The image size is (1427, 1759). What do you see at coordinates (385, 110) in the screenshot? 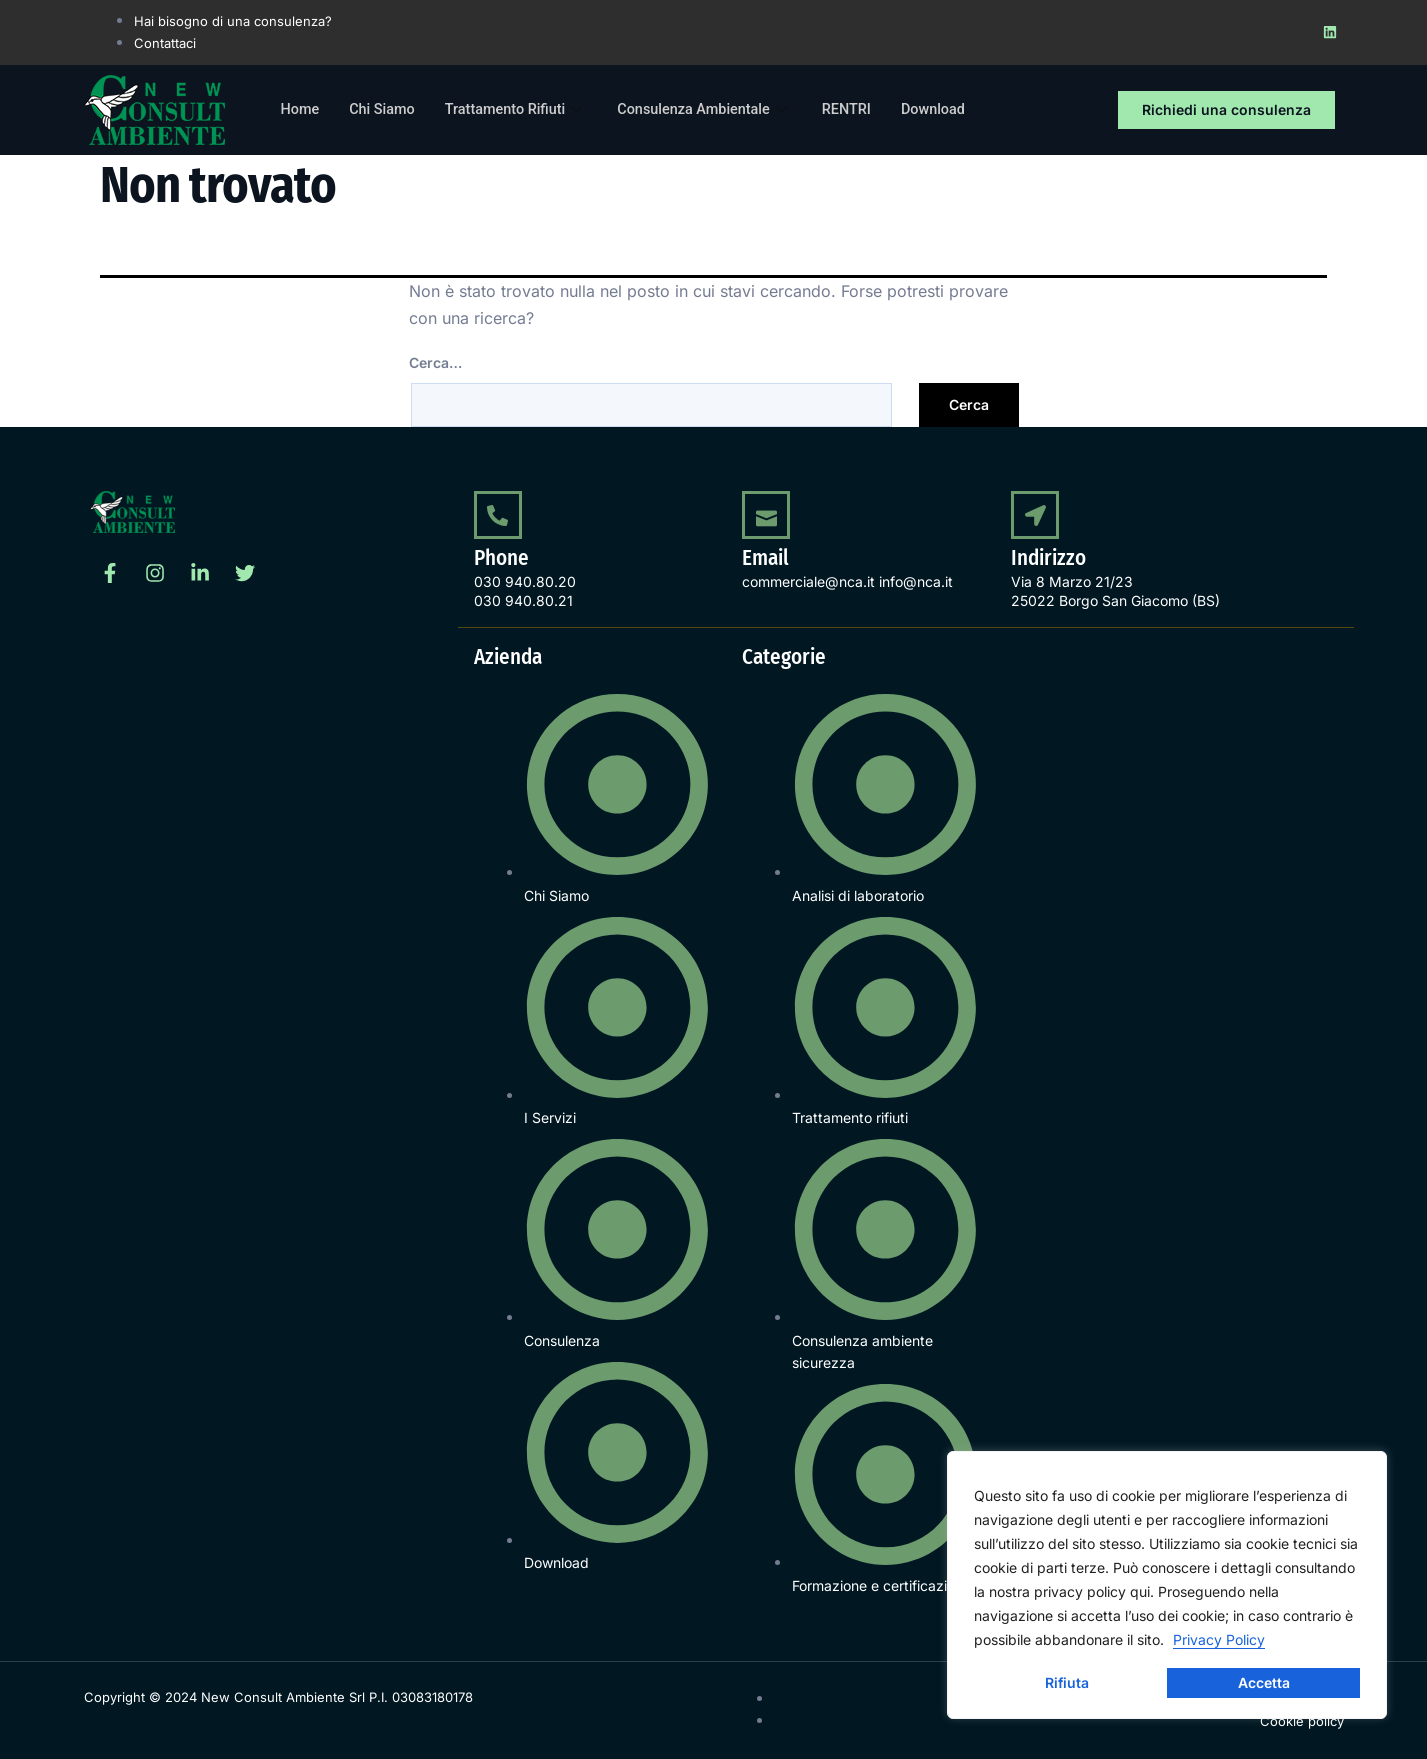
I see `Chi Siamo` at bounding box center [385, 110].